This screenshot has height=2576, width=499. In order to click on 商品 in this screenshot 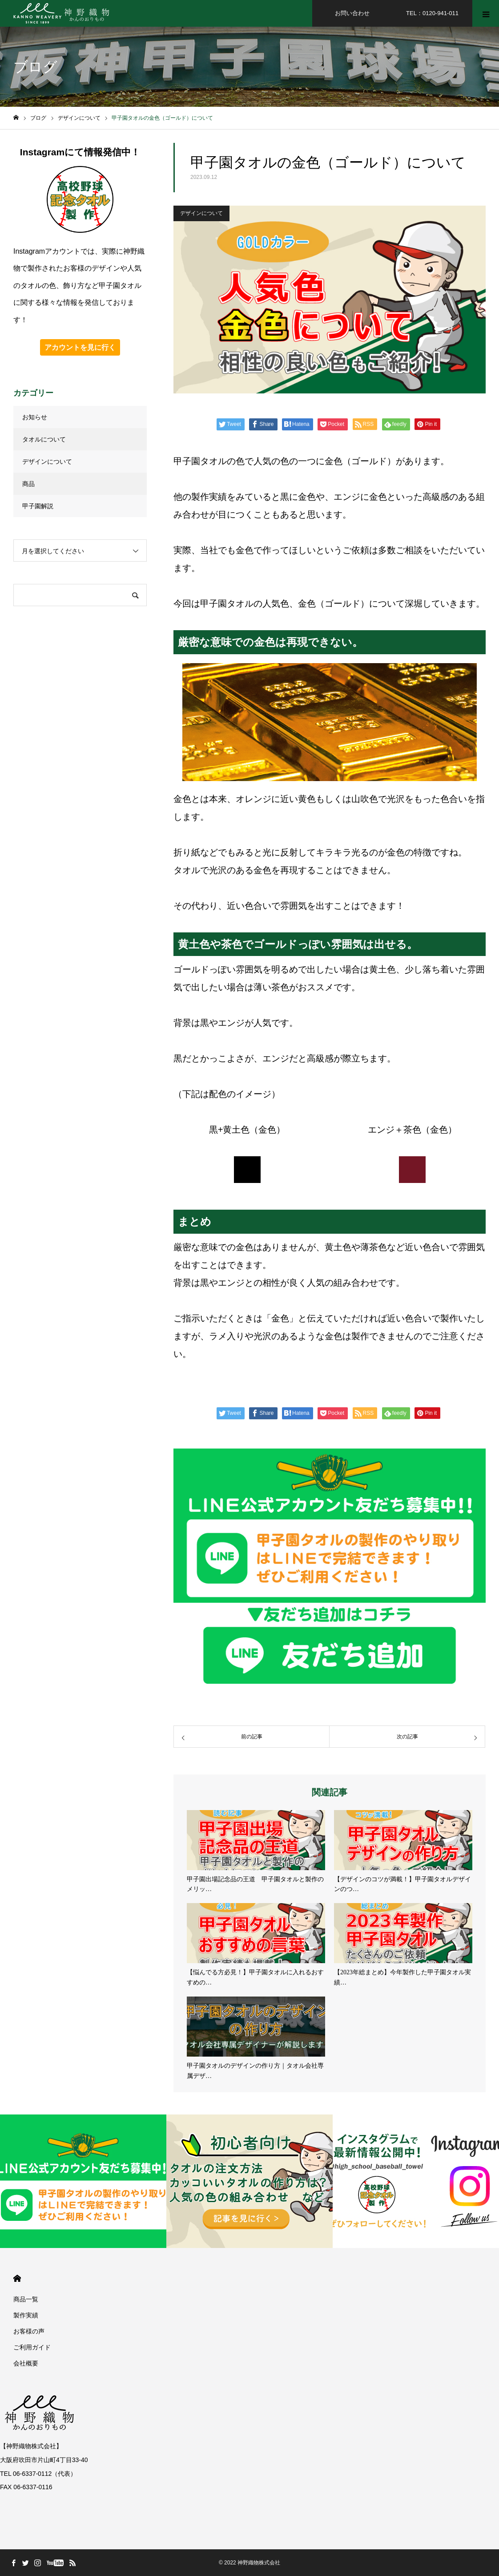, I will do `click(28, 483)`.